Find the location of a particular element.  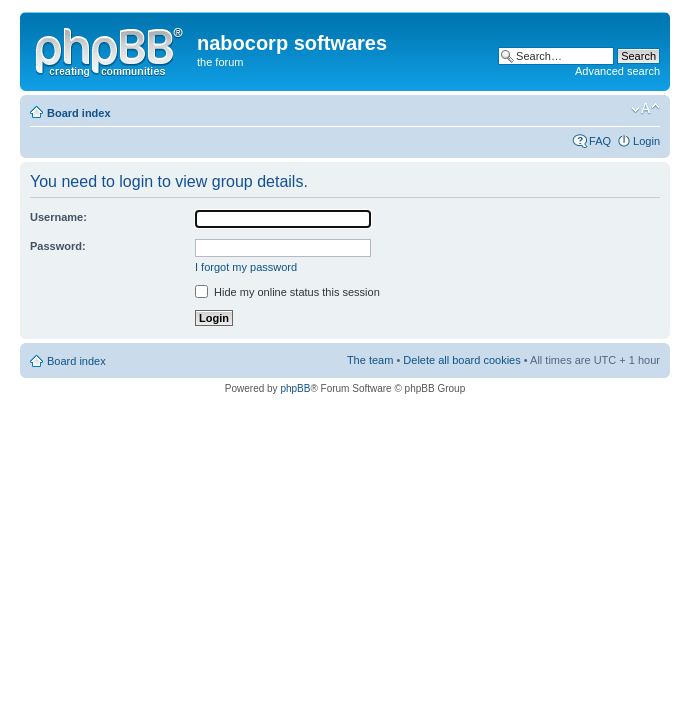

Delete all board cookies is located at coordinates (461, 360).